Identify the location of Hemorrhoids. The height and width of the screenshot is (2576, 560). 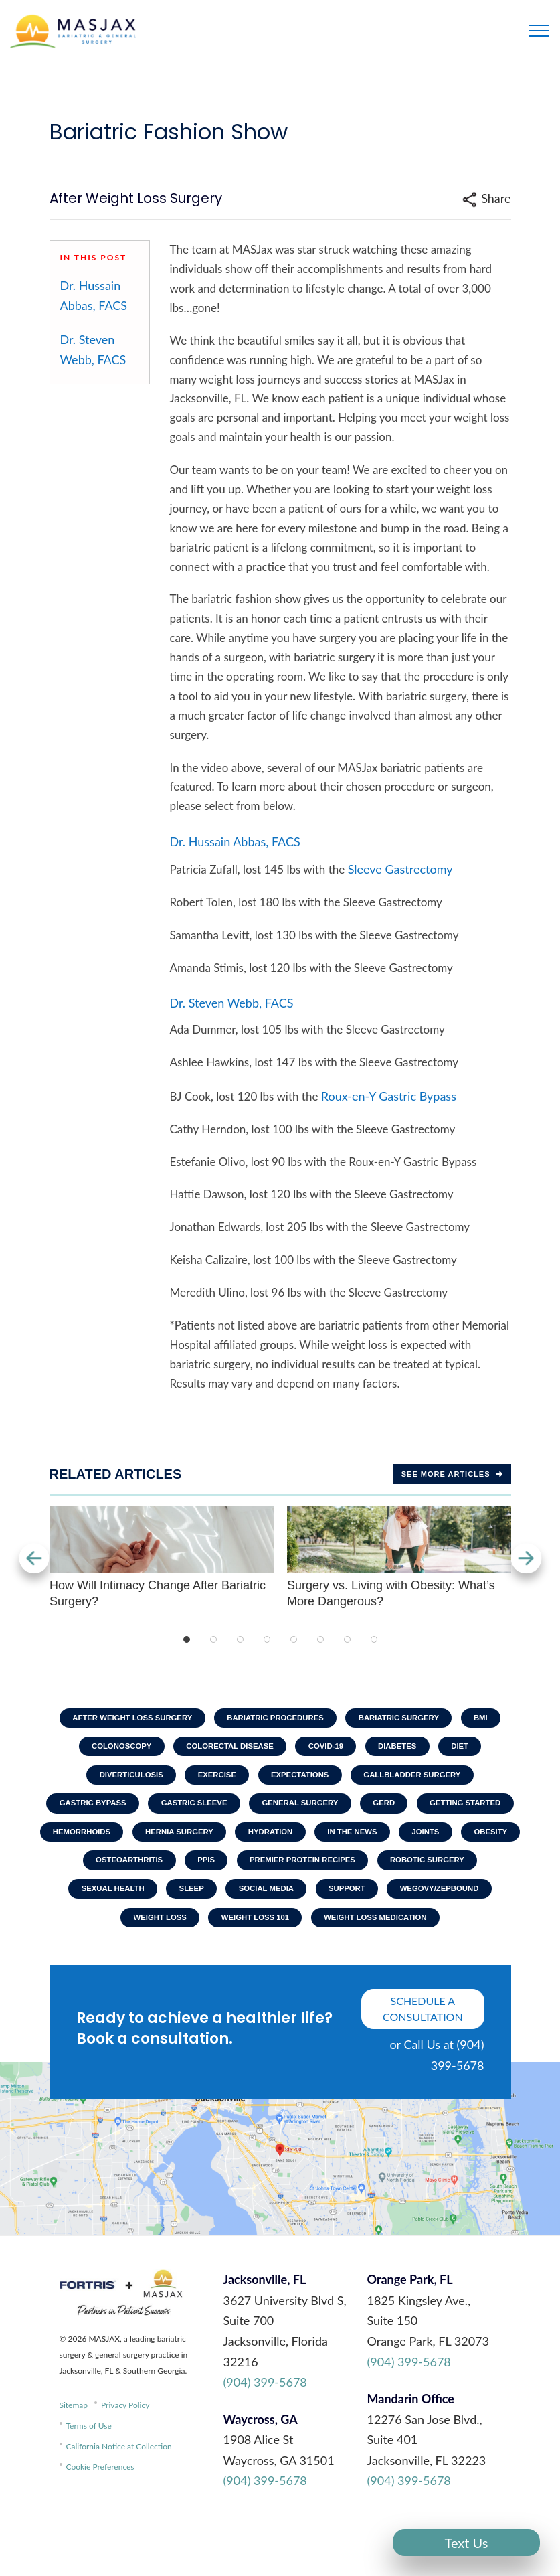
(239, 1842).